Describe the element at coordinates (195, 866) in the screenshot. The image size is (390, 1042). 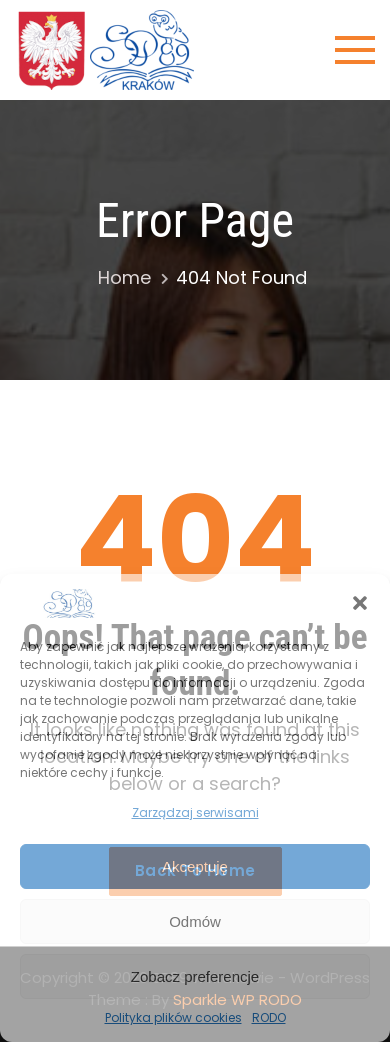
I see `Akceptuję` at that location.